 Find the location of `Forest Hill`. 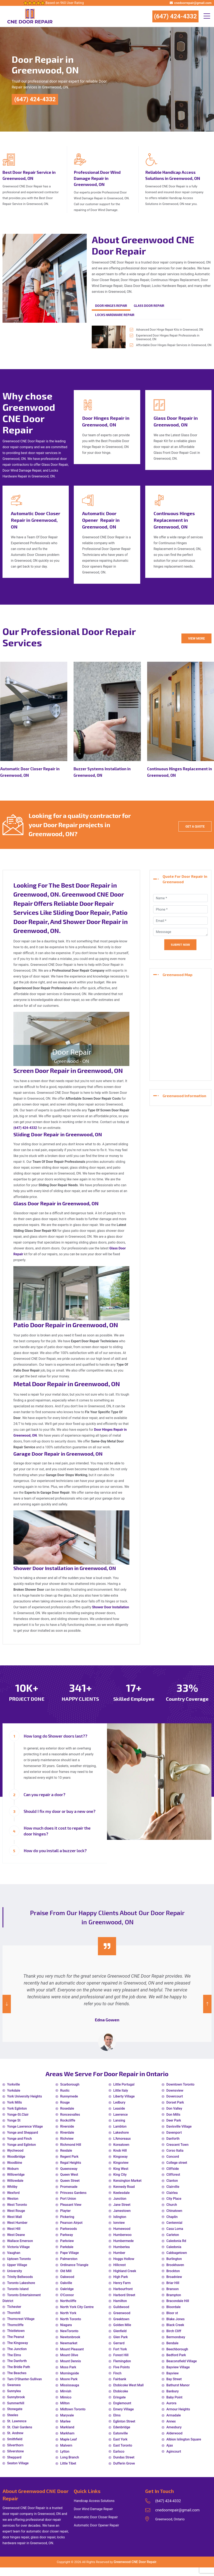

Forest Hill is located at coordinates (121, 2364).